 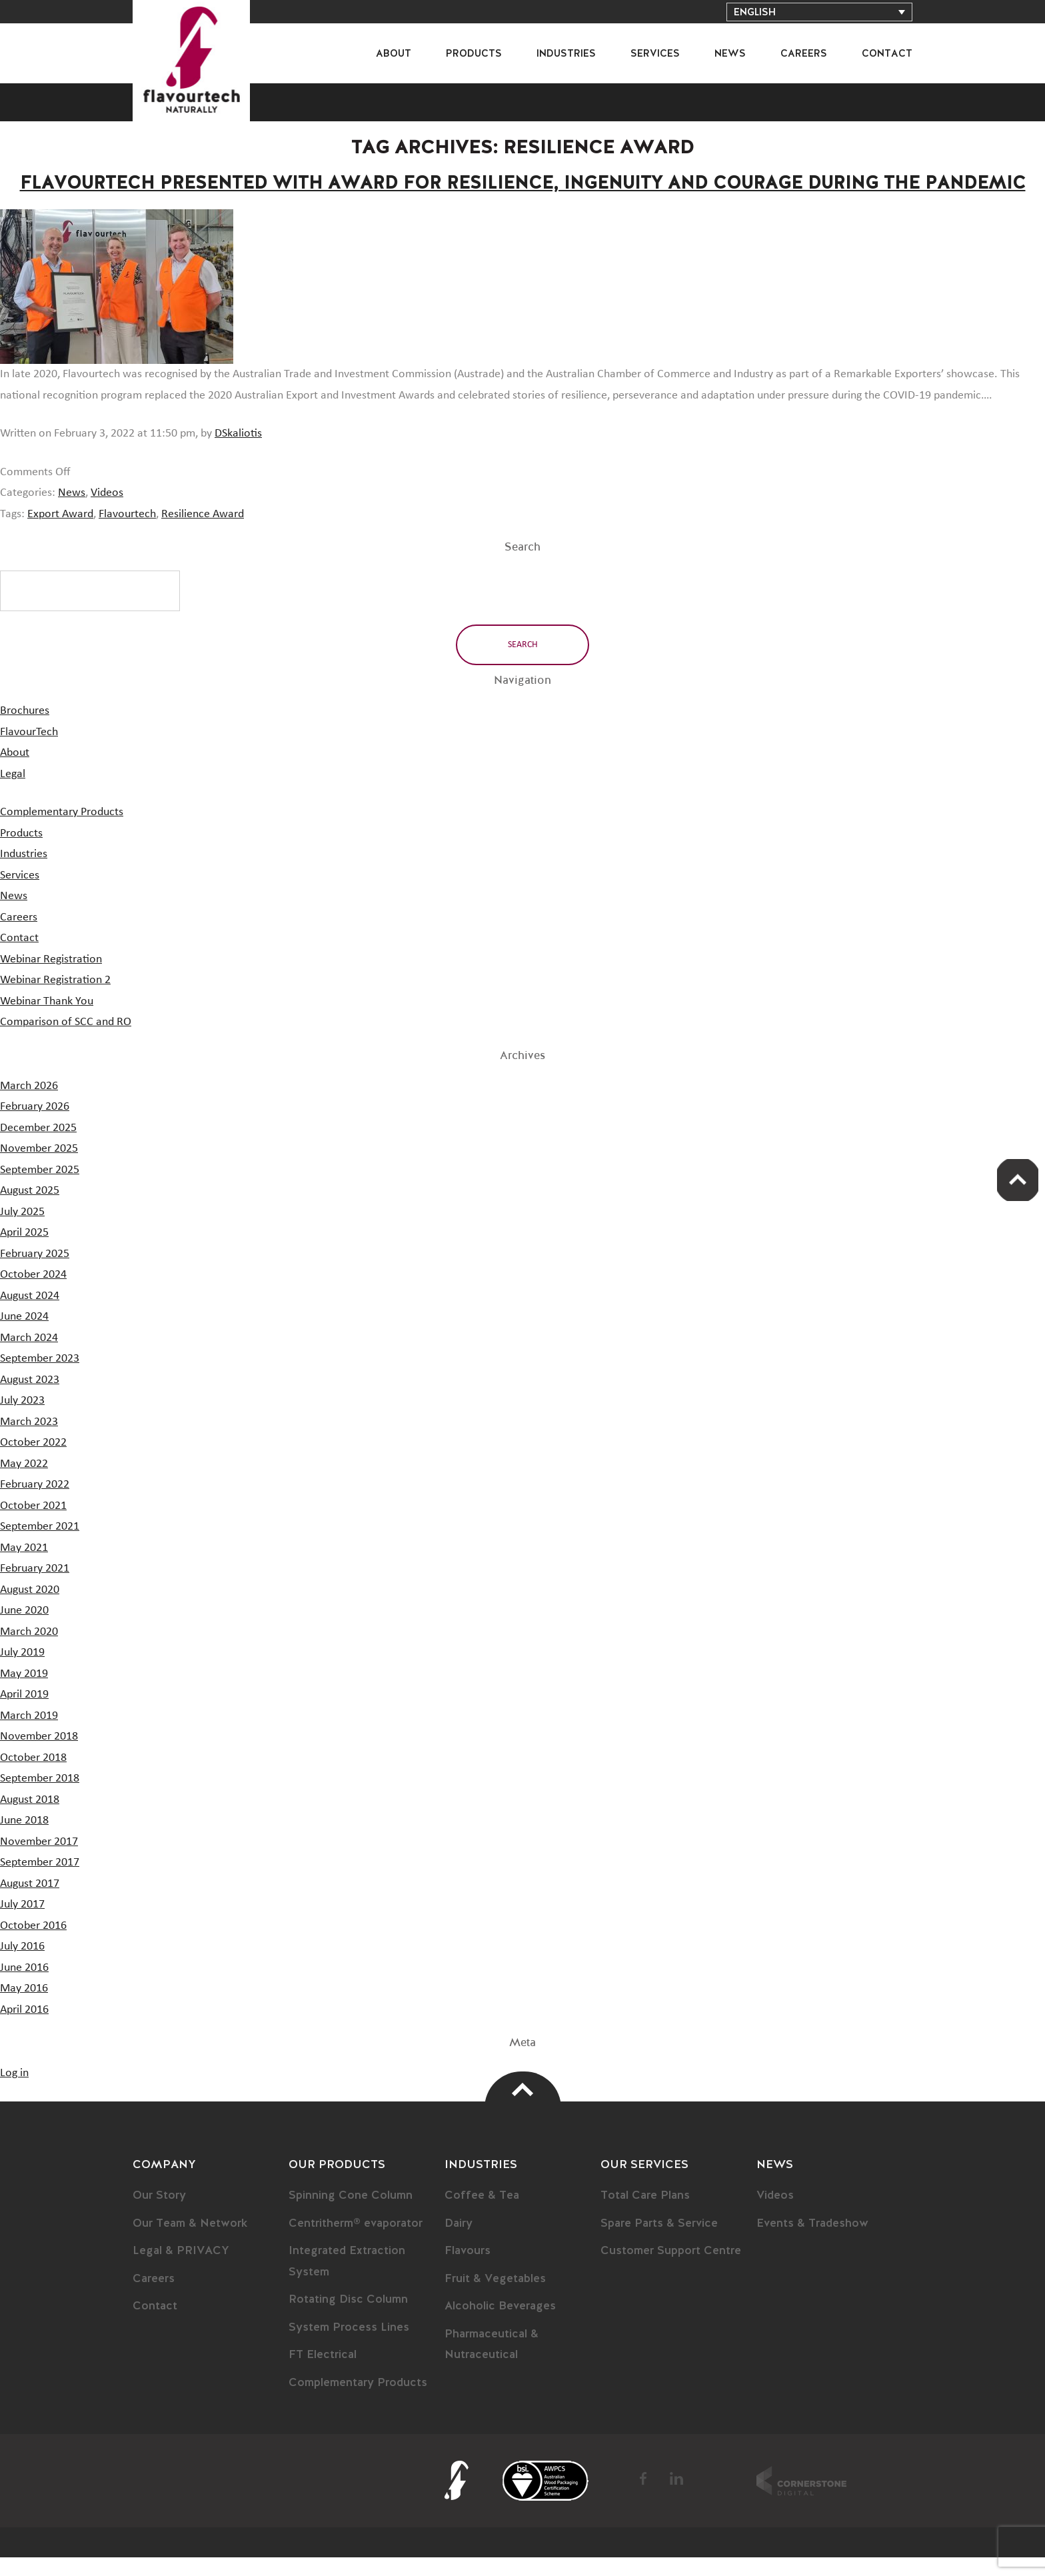 I want to click on February 2022, so click(x=34, y=1503).